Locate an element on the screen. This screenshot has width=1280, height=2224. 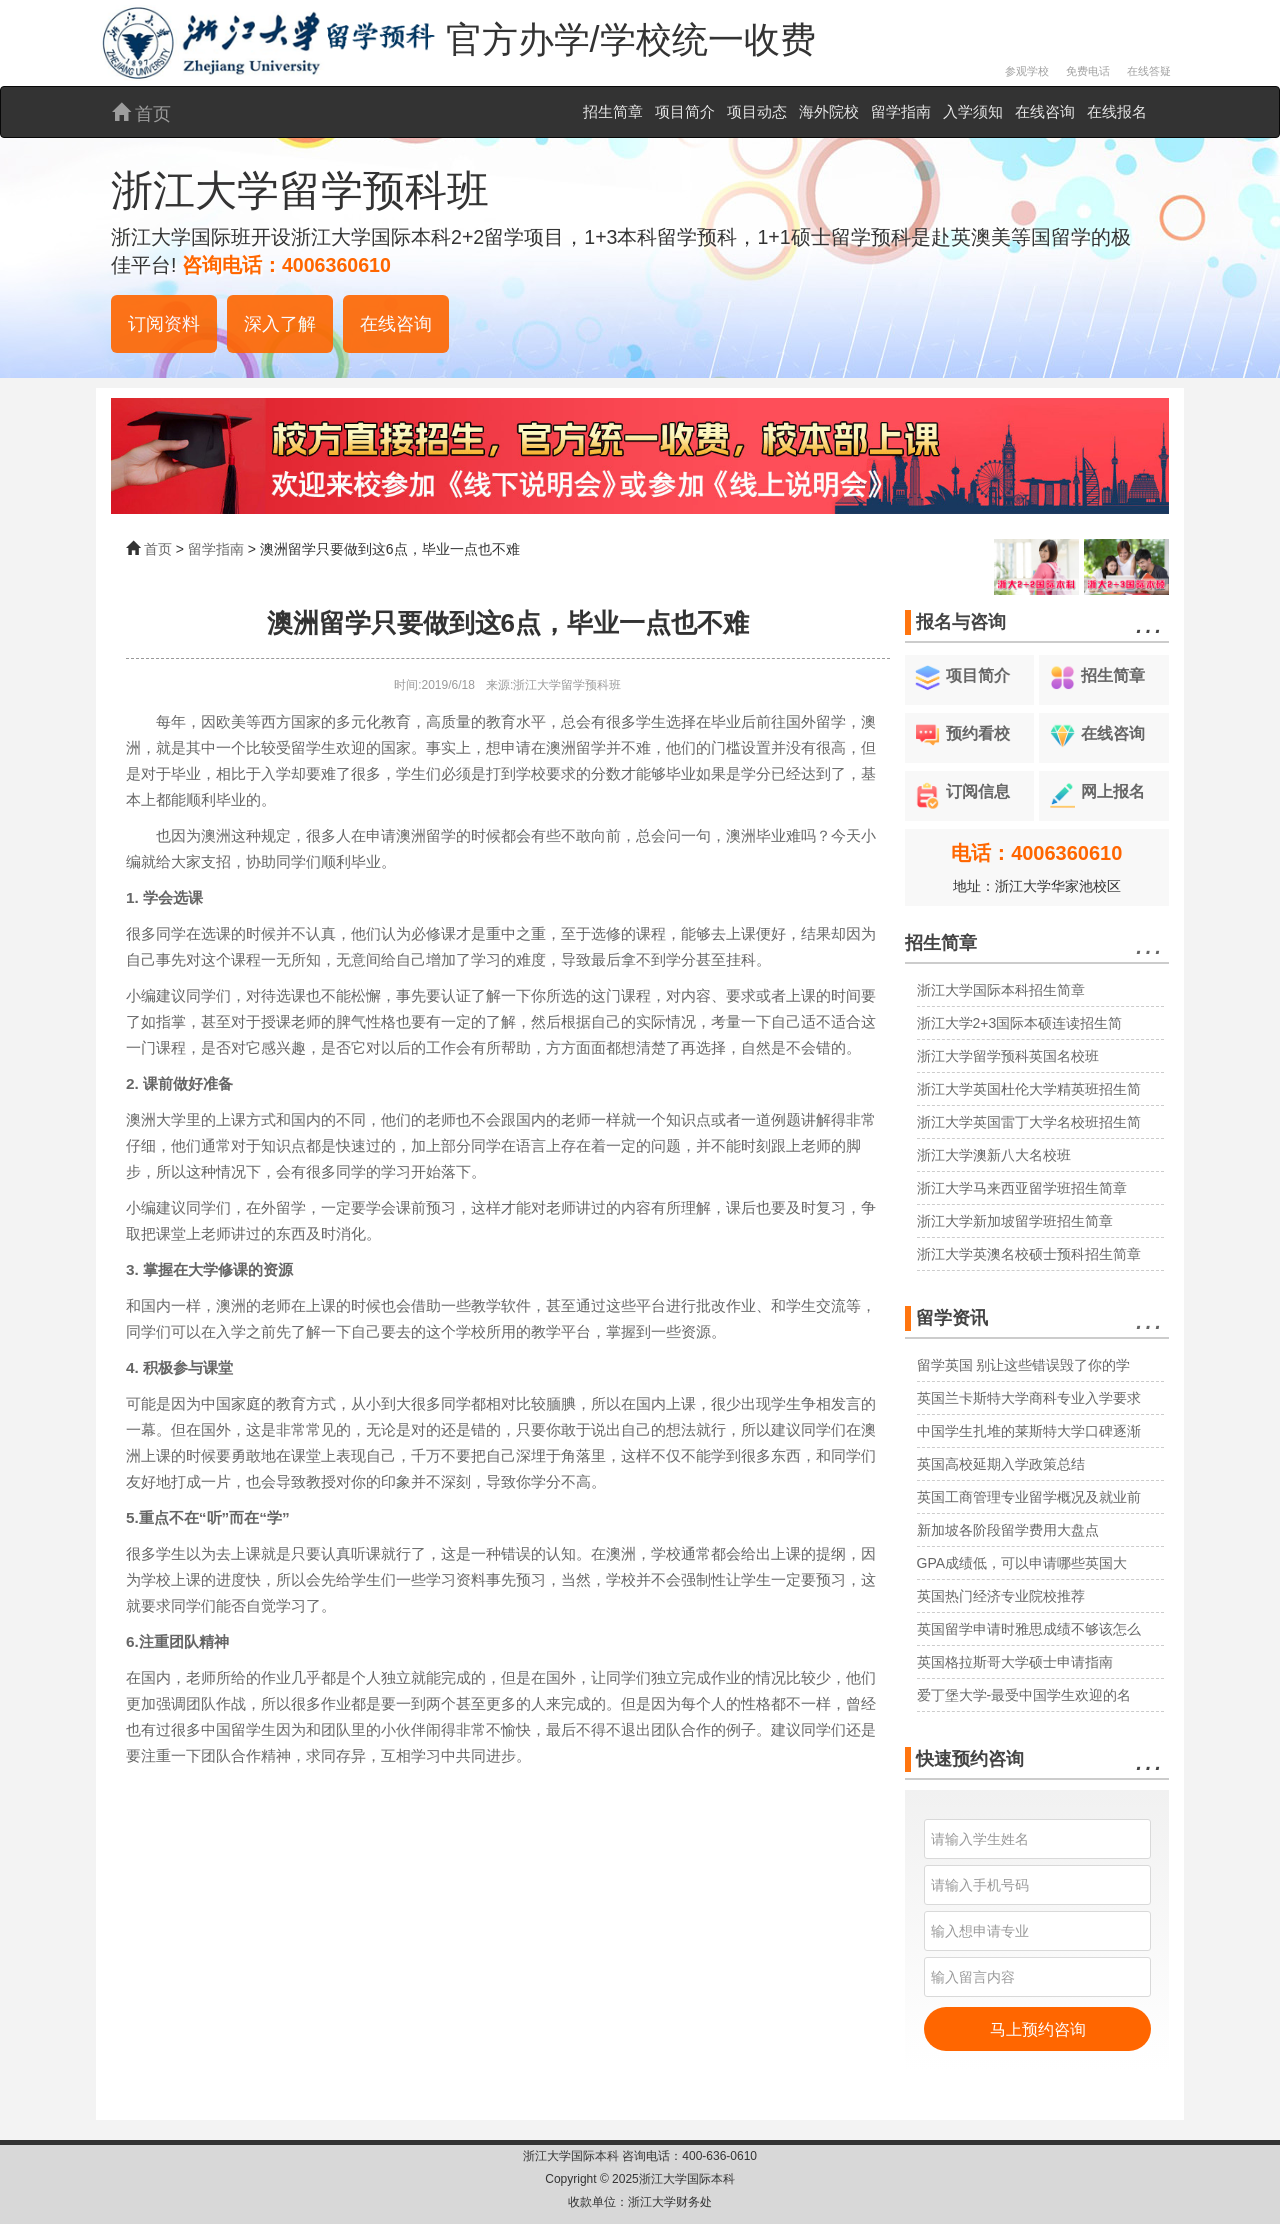
浙江大学马来西亚留学班招生简章 is located at coordinates (1022, 1188).